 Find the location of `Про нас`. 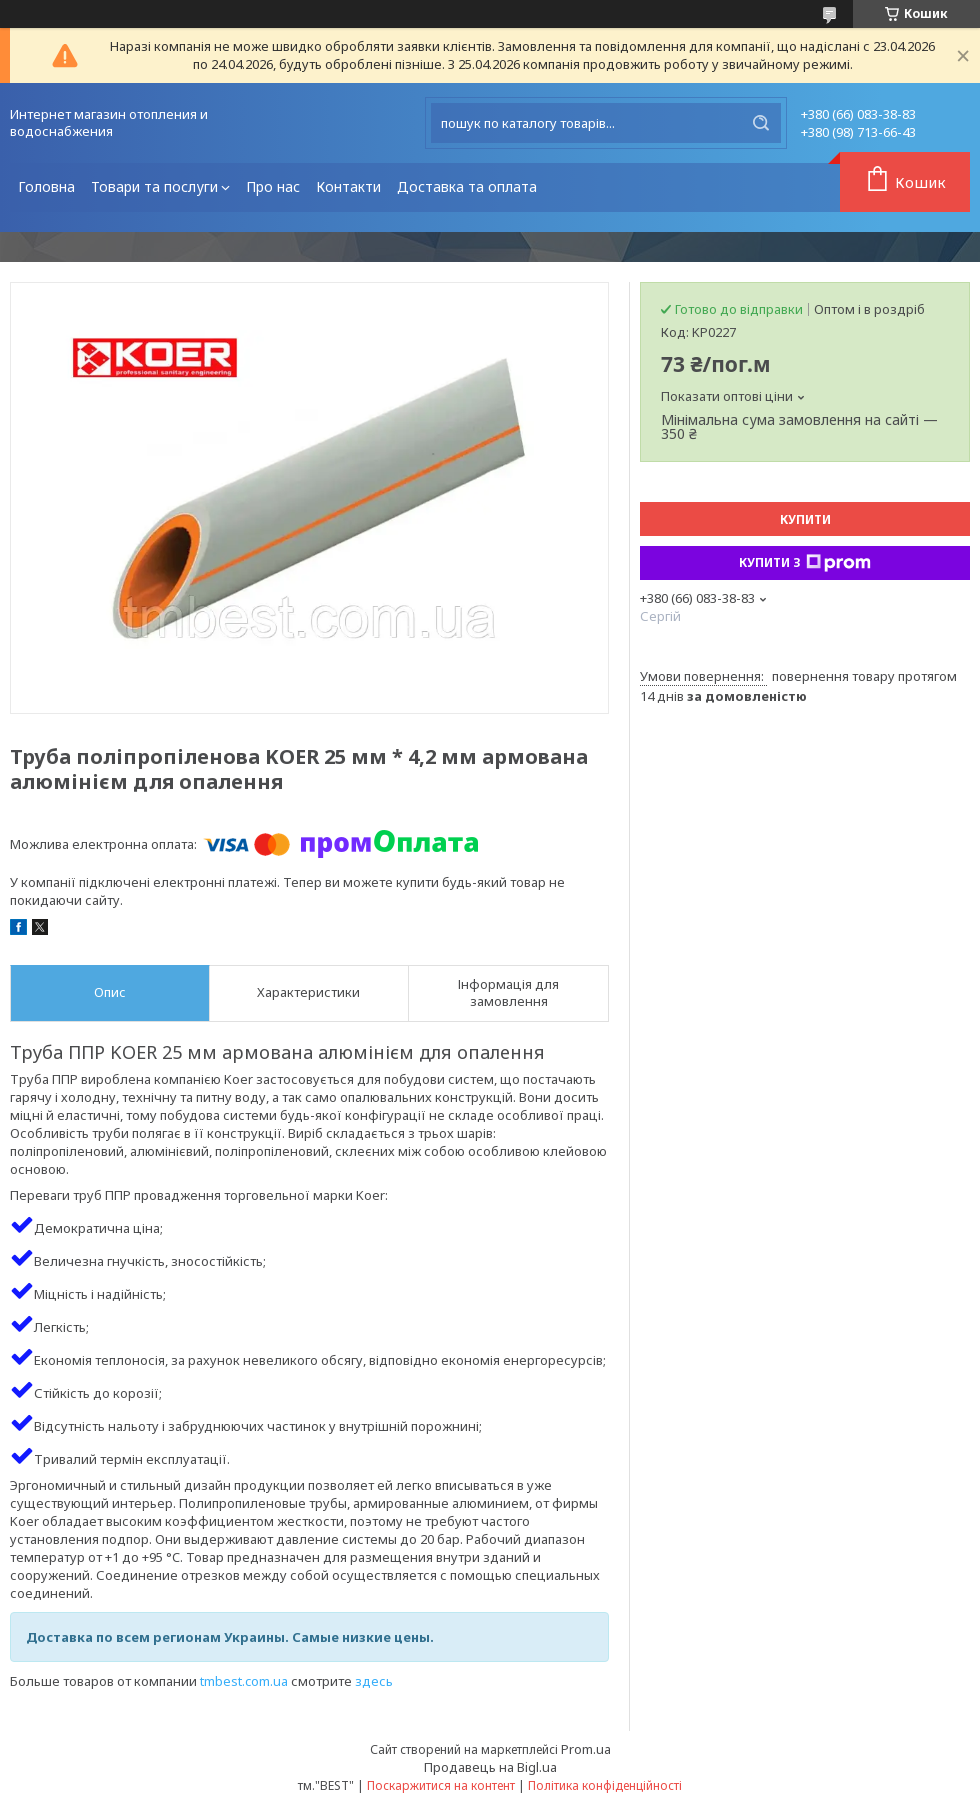

Про нас is located at coordinates (273, 186).